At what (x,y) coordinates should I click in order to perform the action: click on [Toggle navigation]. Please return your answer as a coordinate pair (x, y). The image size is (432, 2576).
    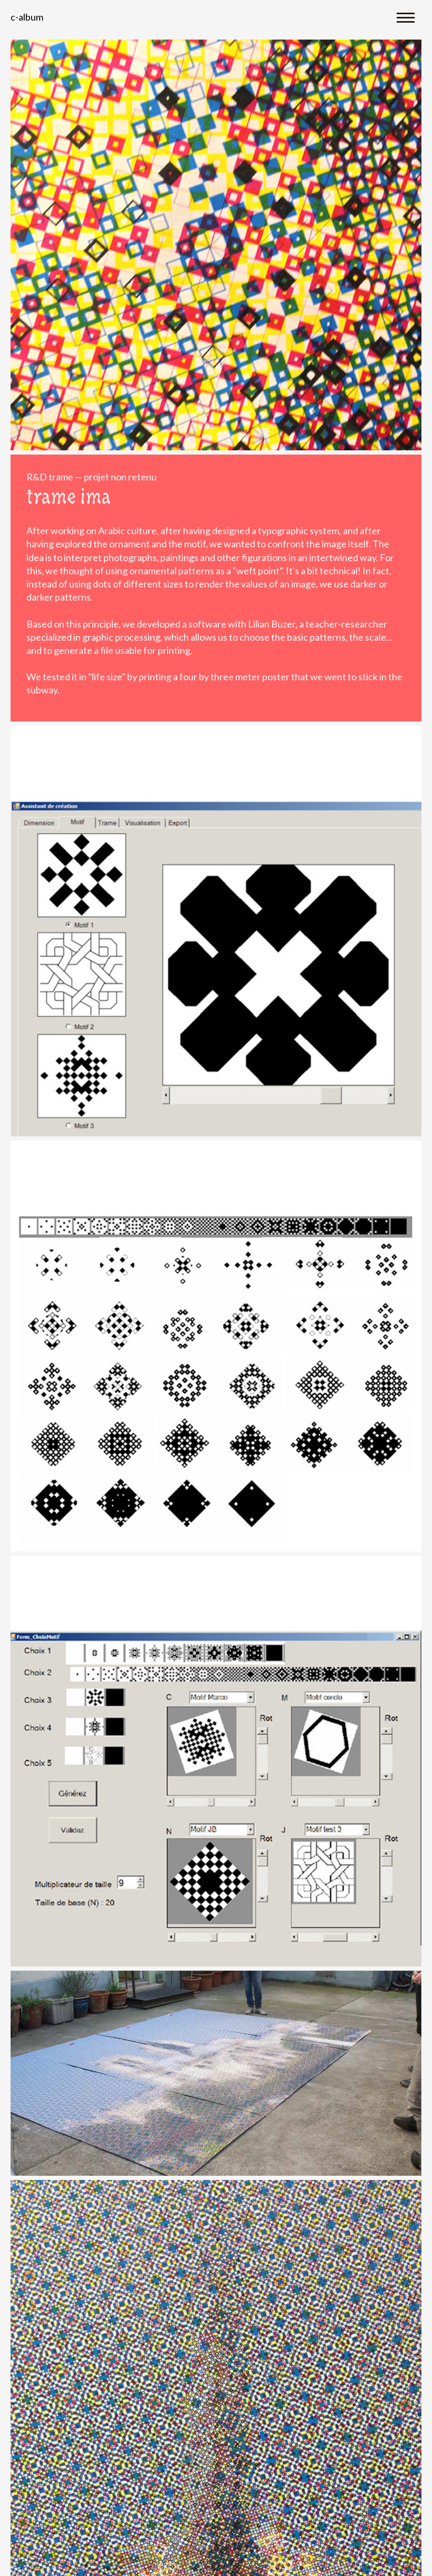
    Looking at the image, I should click on (405, 16).